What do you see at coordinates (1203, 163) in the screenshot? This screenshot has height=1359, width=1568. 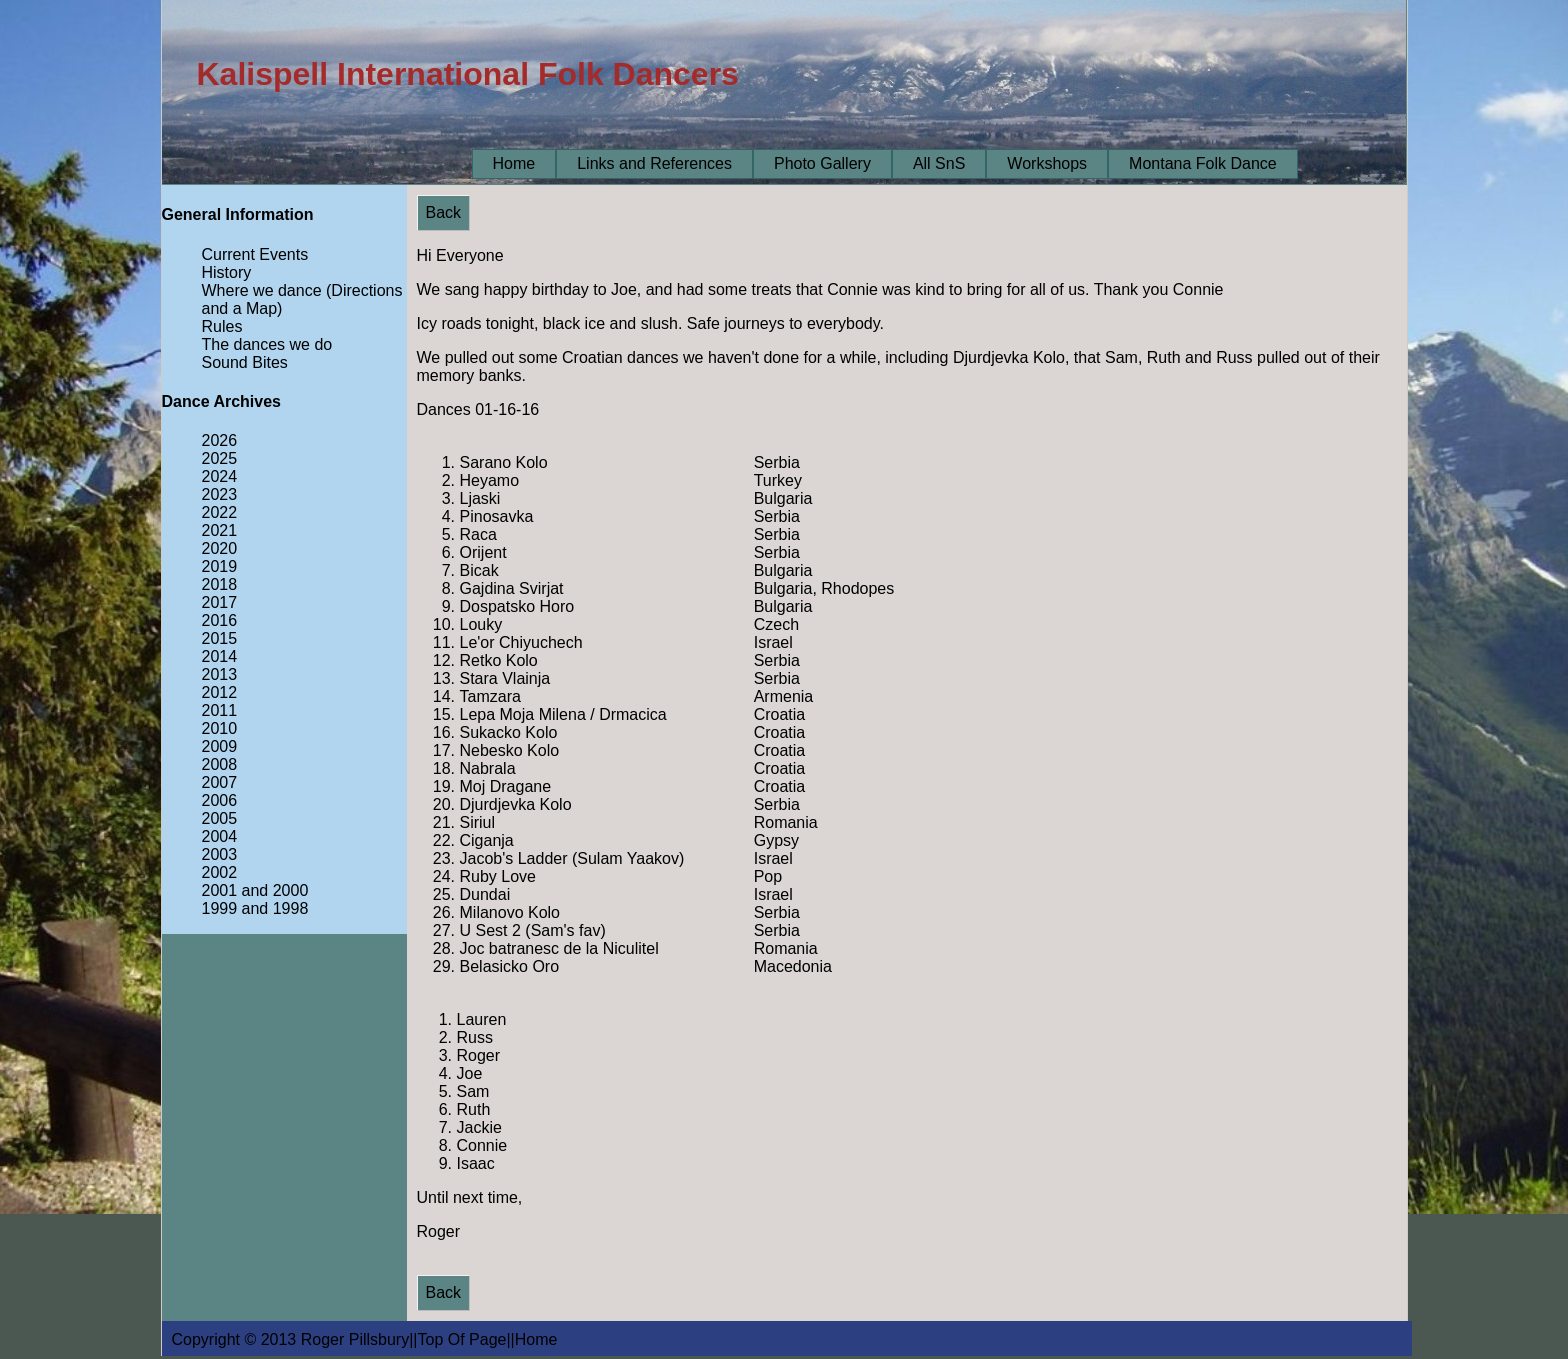 I see `Montana Folk Dance` at bounding box center [1203, 163].